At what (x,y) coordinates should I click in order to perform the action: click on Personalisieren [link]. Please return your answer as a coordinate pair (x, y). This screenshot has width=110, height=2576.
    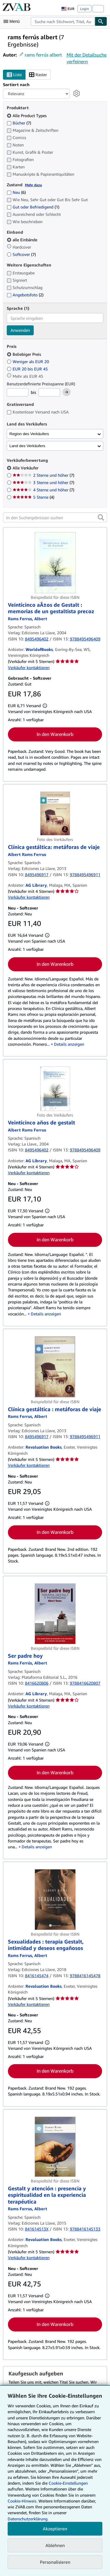
    Looking at the image, I should click on (55, 2562).